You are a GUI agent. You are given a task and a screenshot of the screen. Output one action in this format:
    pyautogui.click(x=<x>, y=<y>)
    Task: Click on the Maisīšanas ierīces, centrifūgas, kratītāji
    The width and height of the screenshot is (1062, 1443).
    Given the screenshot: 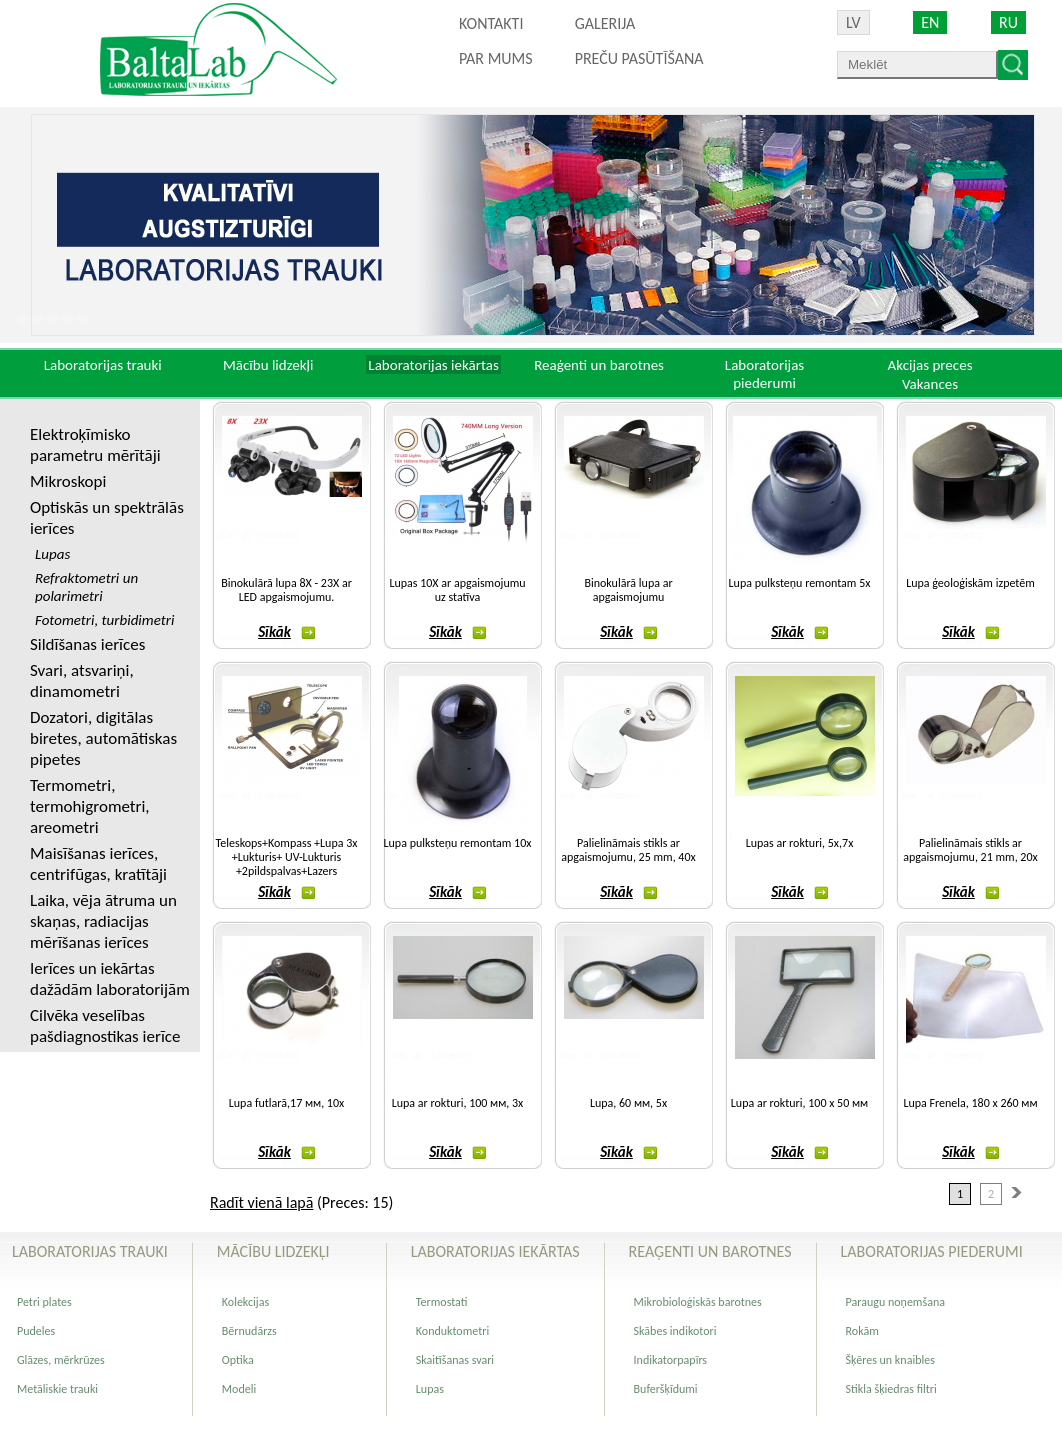 What is the action you would take?
    pyautogui.click(x=98, y=864)
    